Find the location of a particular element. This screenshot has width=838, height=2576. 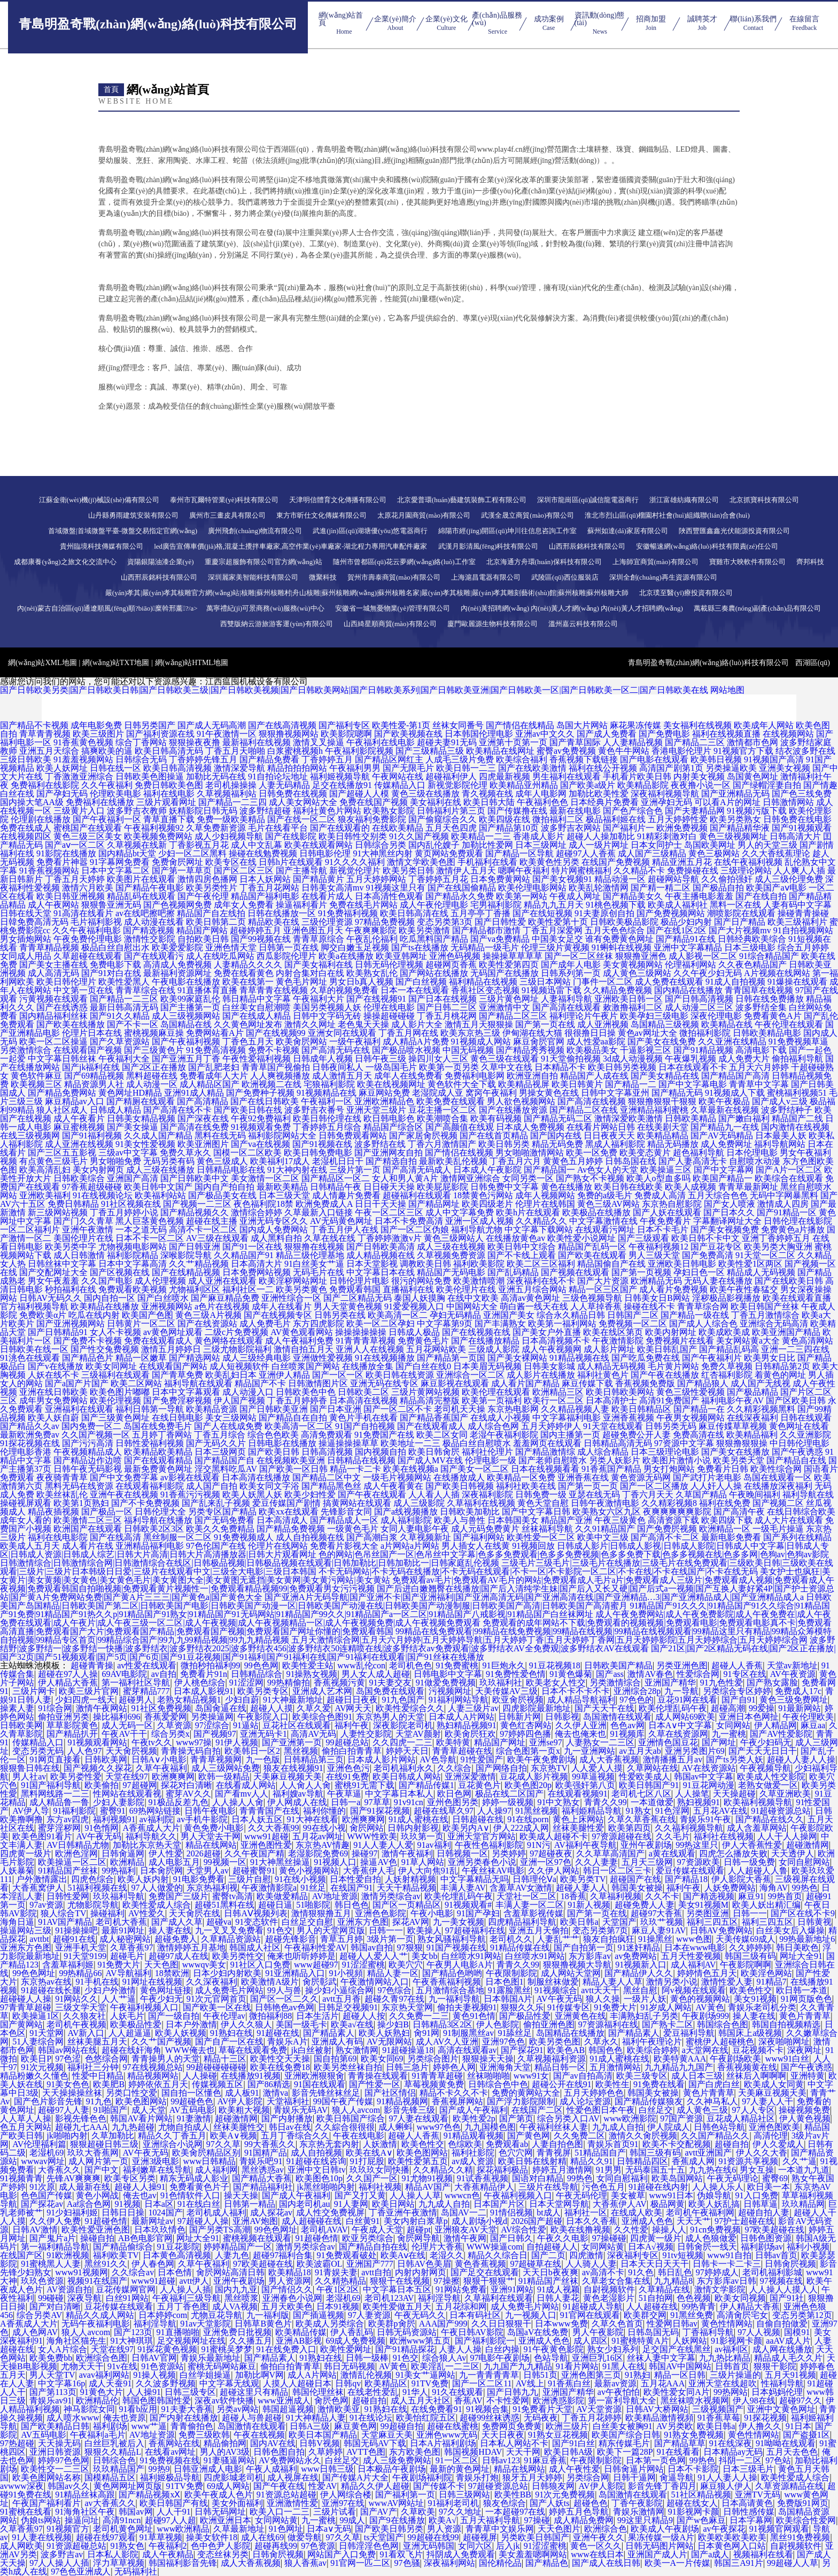

岛国肏逼在线 is located at coordinates (220, 1708).